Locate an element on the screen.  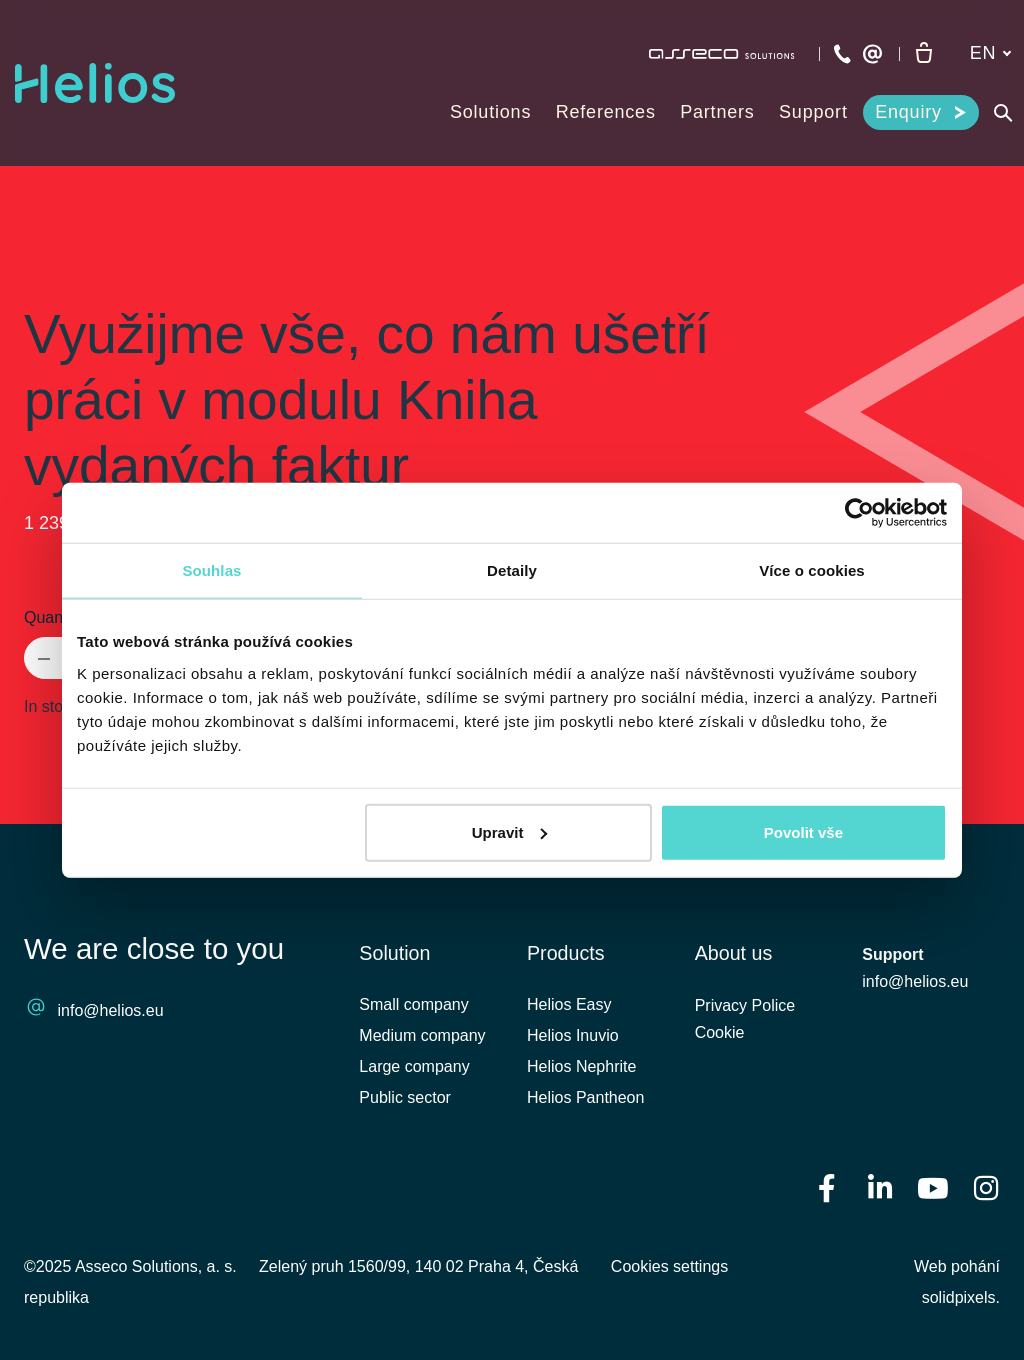
[Empty cart] is located at coordinates (924, 54).